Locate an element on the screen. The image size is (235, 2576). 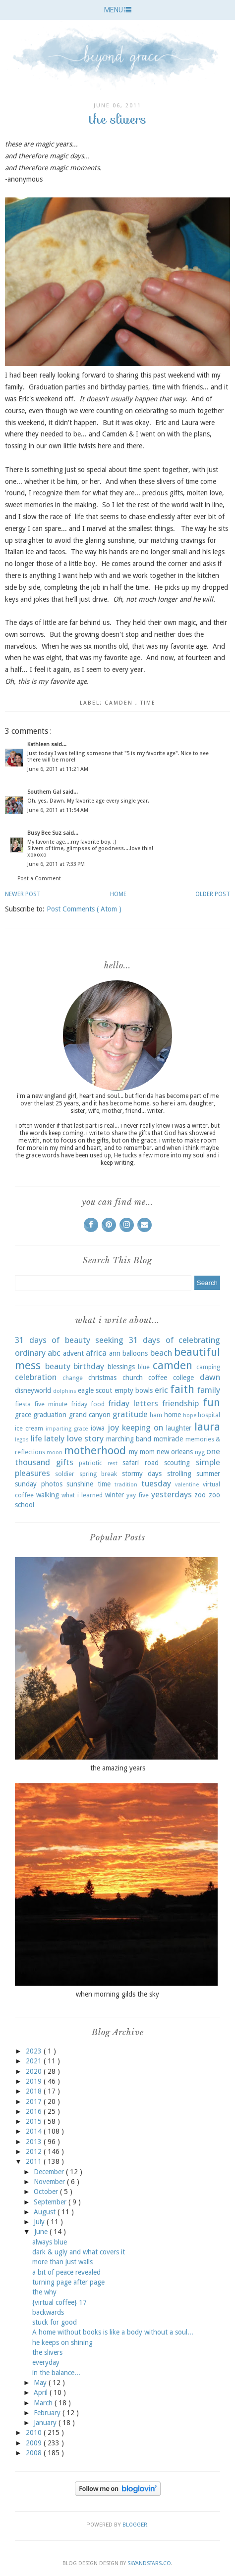
tuesday is located at coordinates (156, 1483).